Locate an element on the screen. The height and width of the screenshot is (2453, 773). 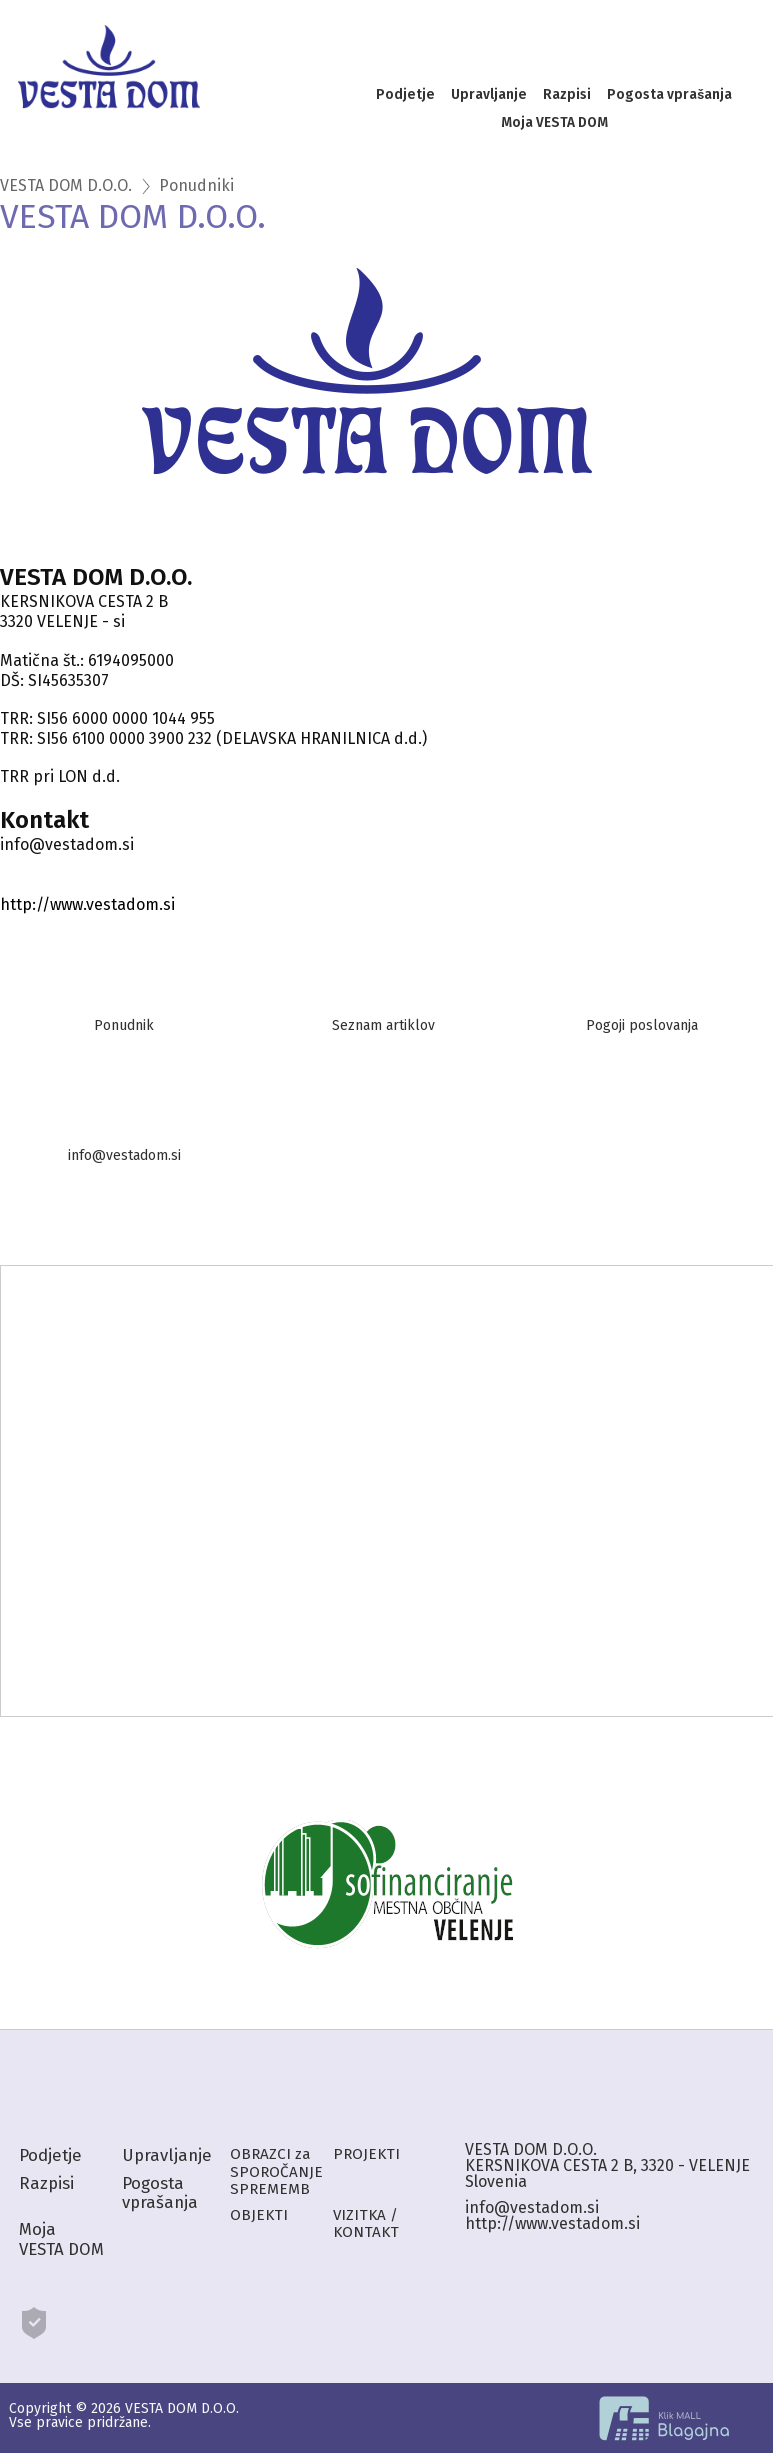
OBRAZCI za SPOROČANJE SPREMEMB is located at coordinates (276, 2171).